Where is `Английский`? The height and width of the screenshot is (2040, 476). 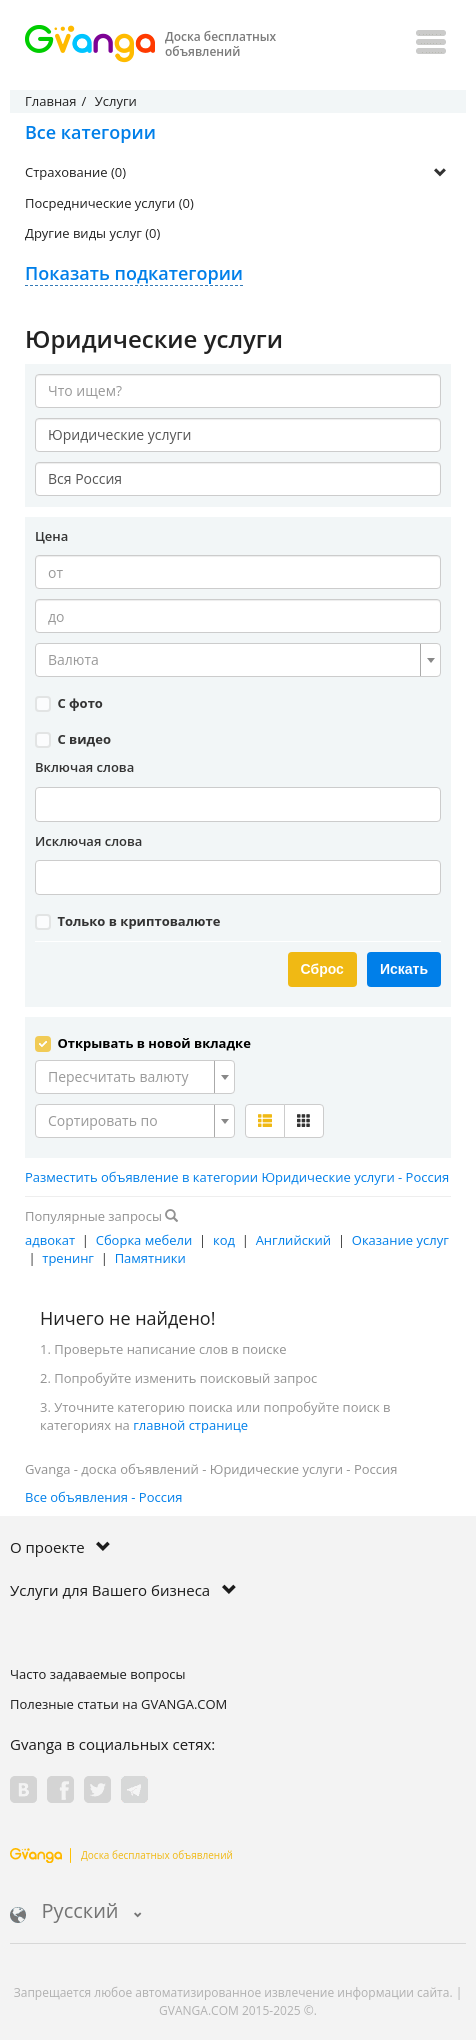
Английский is located at coordinates (294, 1240).